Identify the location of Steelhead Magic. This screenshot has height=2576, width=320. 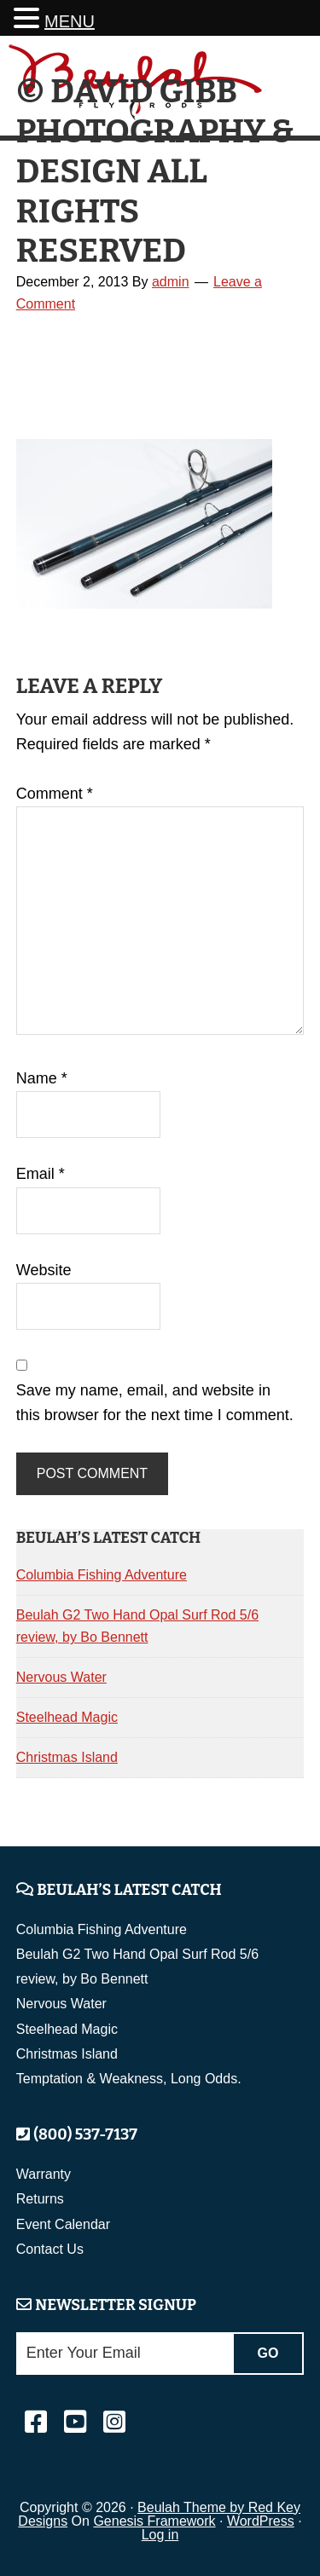
(67, 1717).